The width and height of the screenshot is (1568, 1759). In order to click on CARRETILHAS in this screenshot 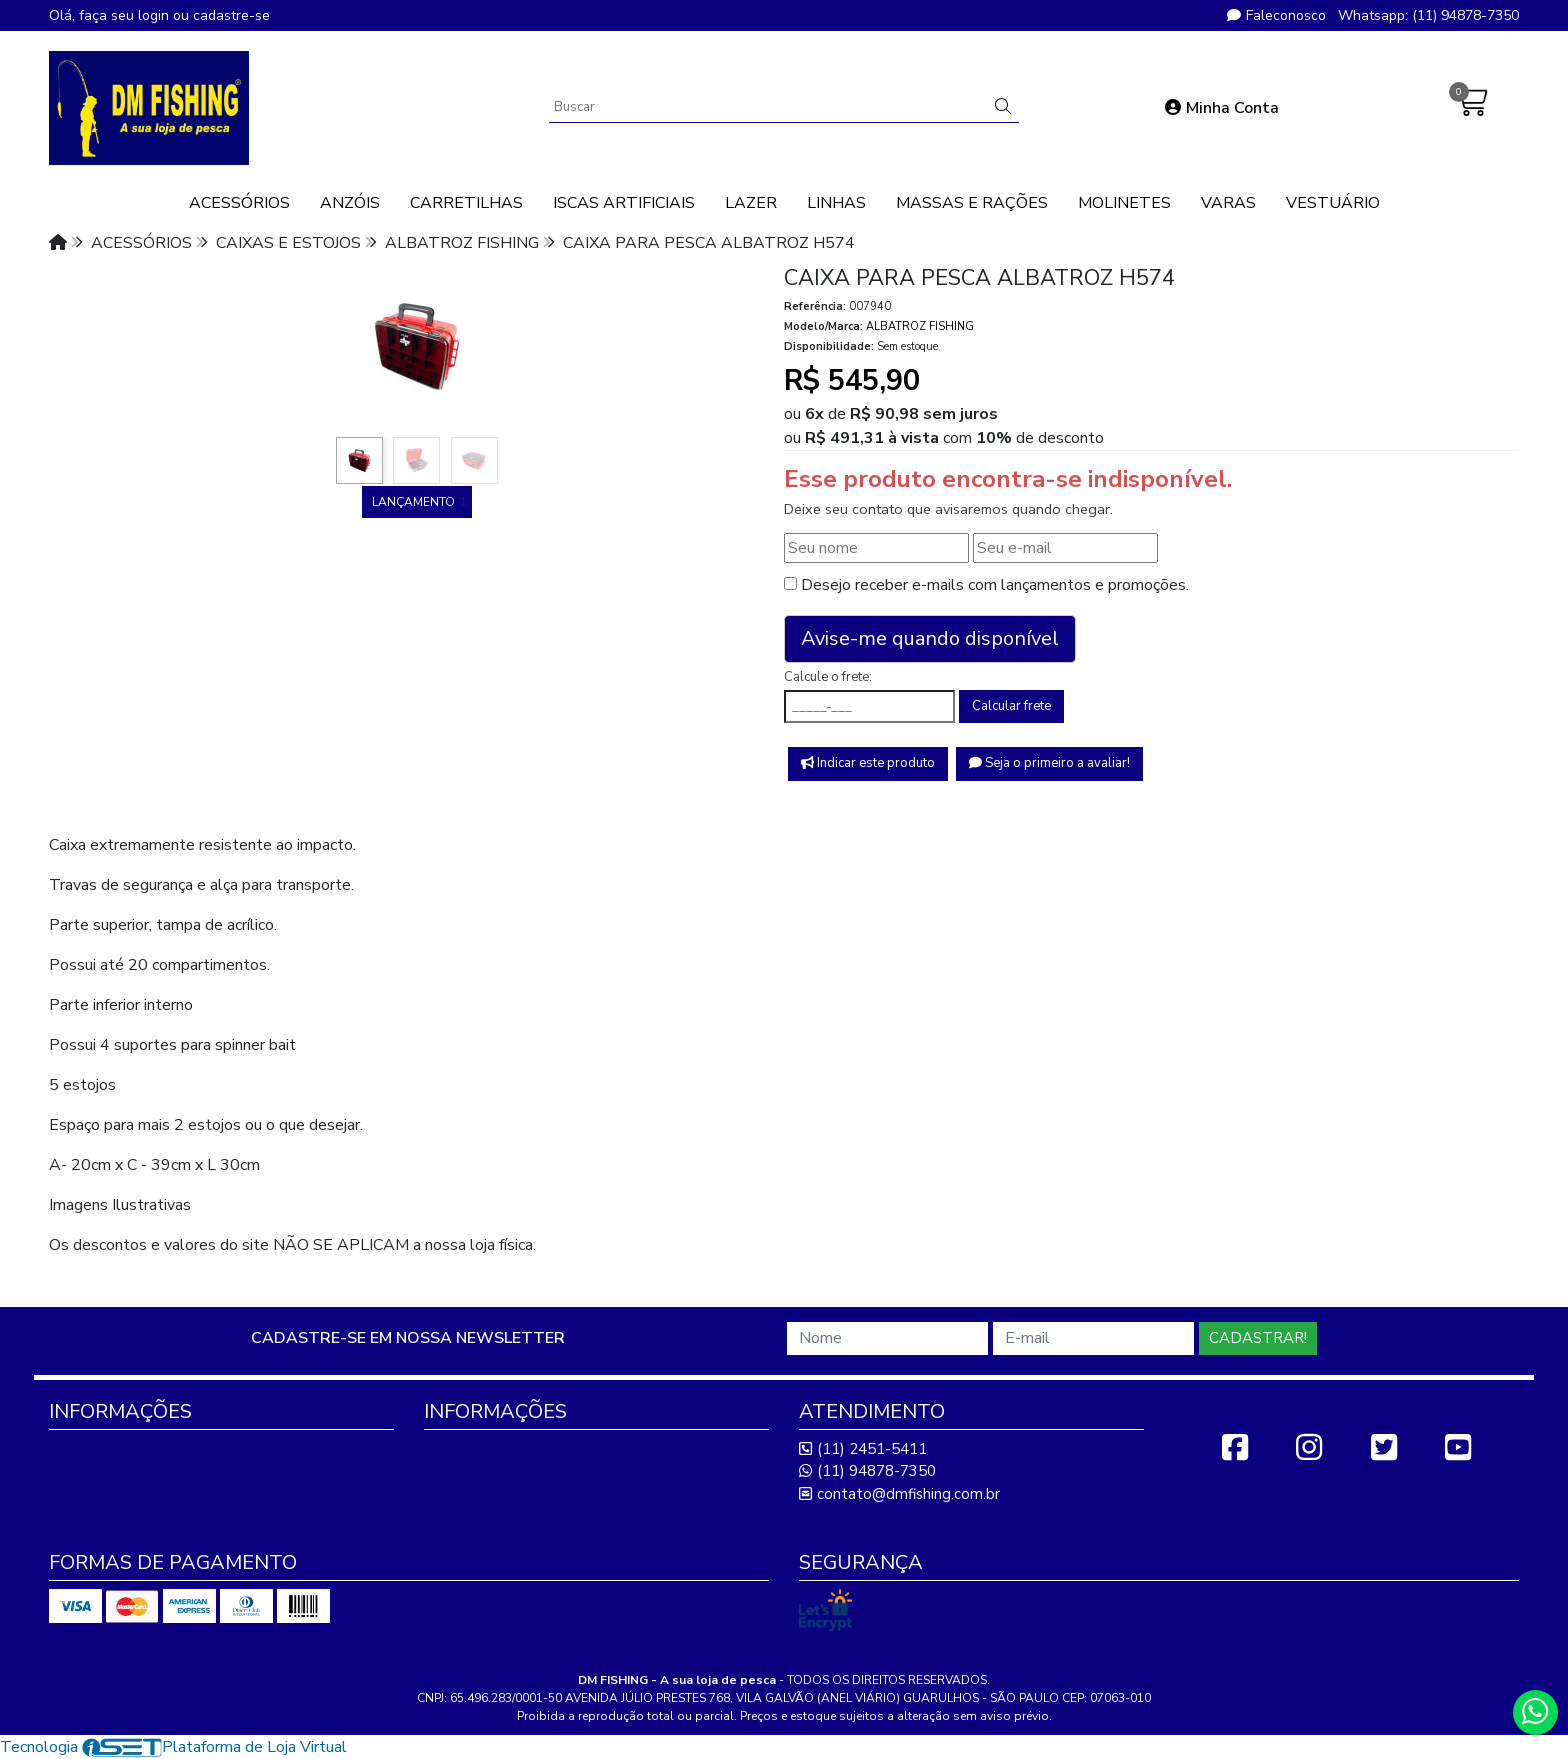, I will do `click(466, 203)`.